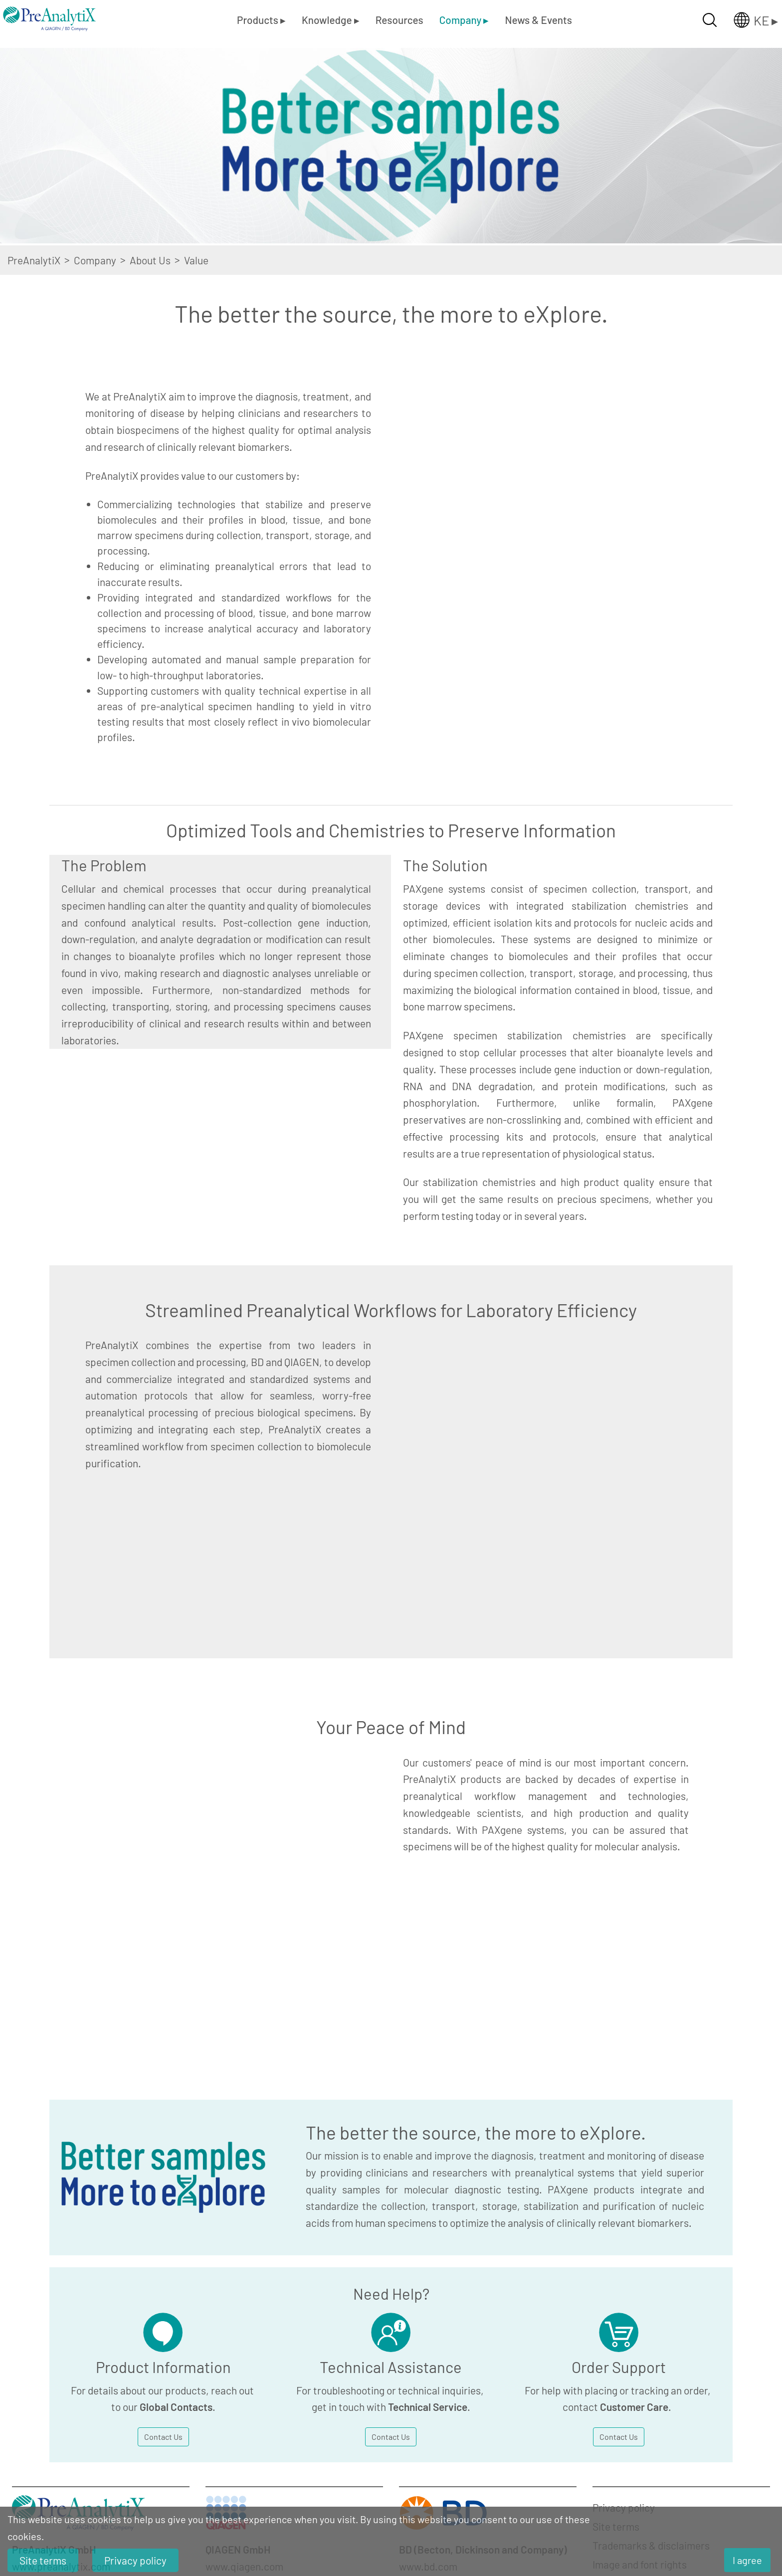  I want to click on Resources, so click(399, 19).